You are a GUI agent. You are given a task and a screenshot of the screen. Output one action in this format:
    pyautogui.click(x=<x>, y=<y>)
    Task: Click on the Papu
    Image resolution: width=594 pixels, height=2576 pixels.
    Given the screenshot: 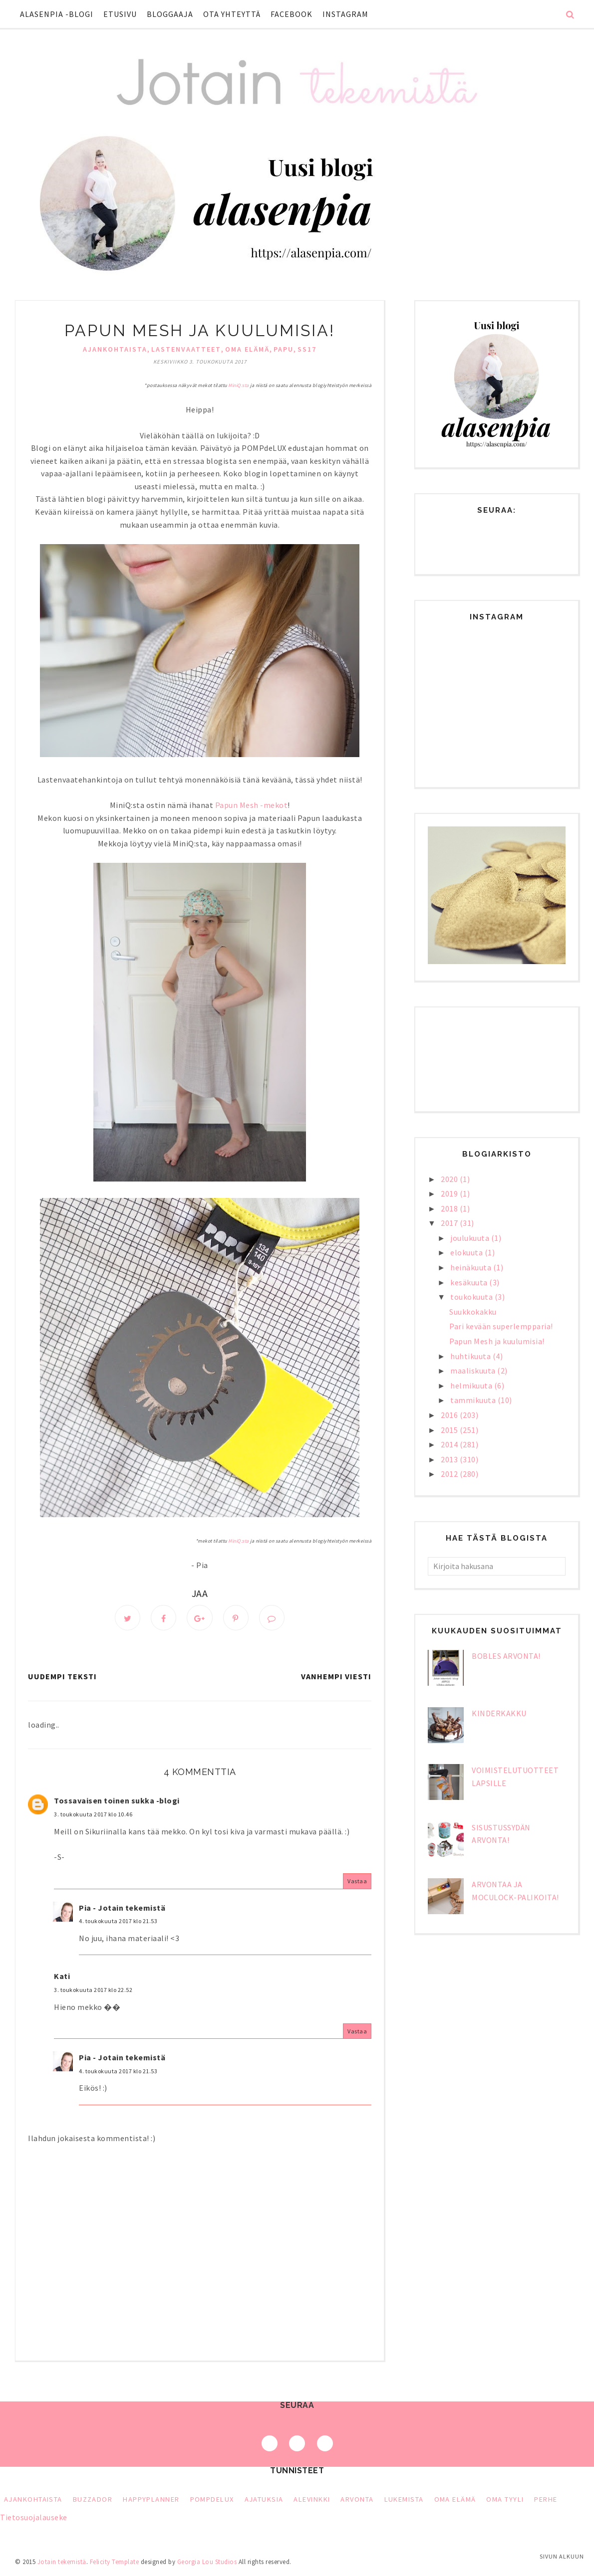 What is the action you would take?
    pyautogui.click(x=284, y=349)
    